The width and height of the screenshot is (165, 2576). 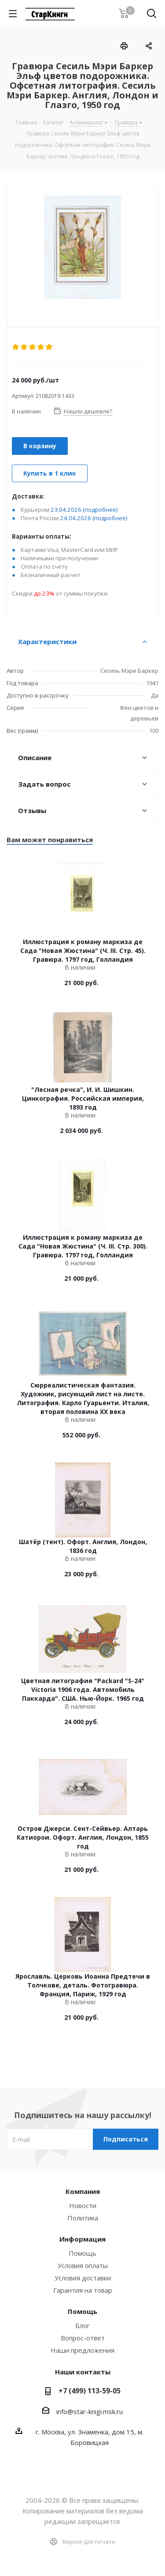 What do you see at coordinates (83, 2277) in the screenshot?
I see `Условия доставки` at bounding box center [83, 2277].